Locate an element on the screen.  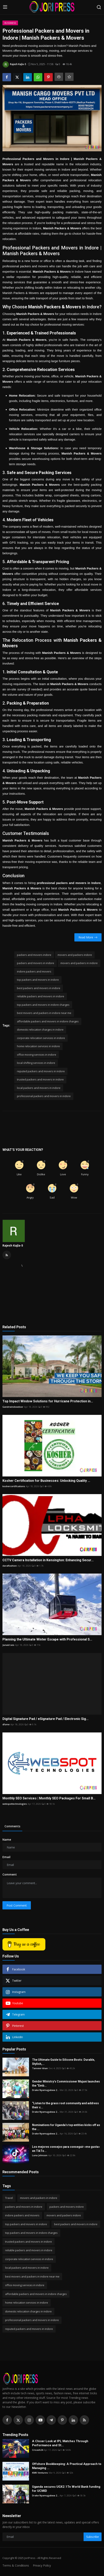
local shifting services in indore is located at coordinates (36, 1063).